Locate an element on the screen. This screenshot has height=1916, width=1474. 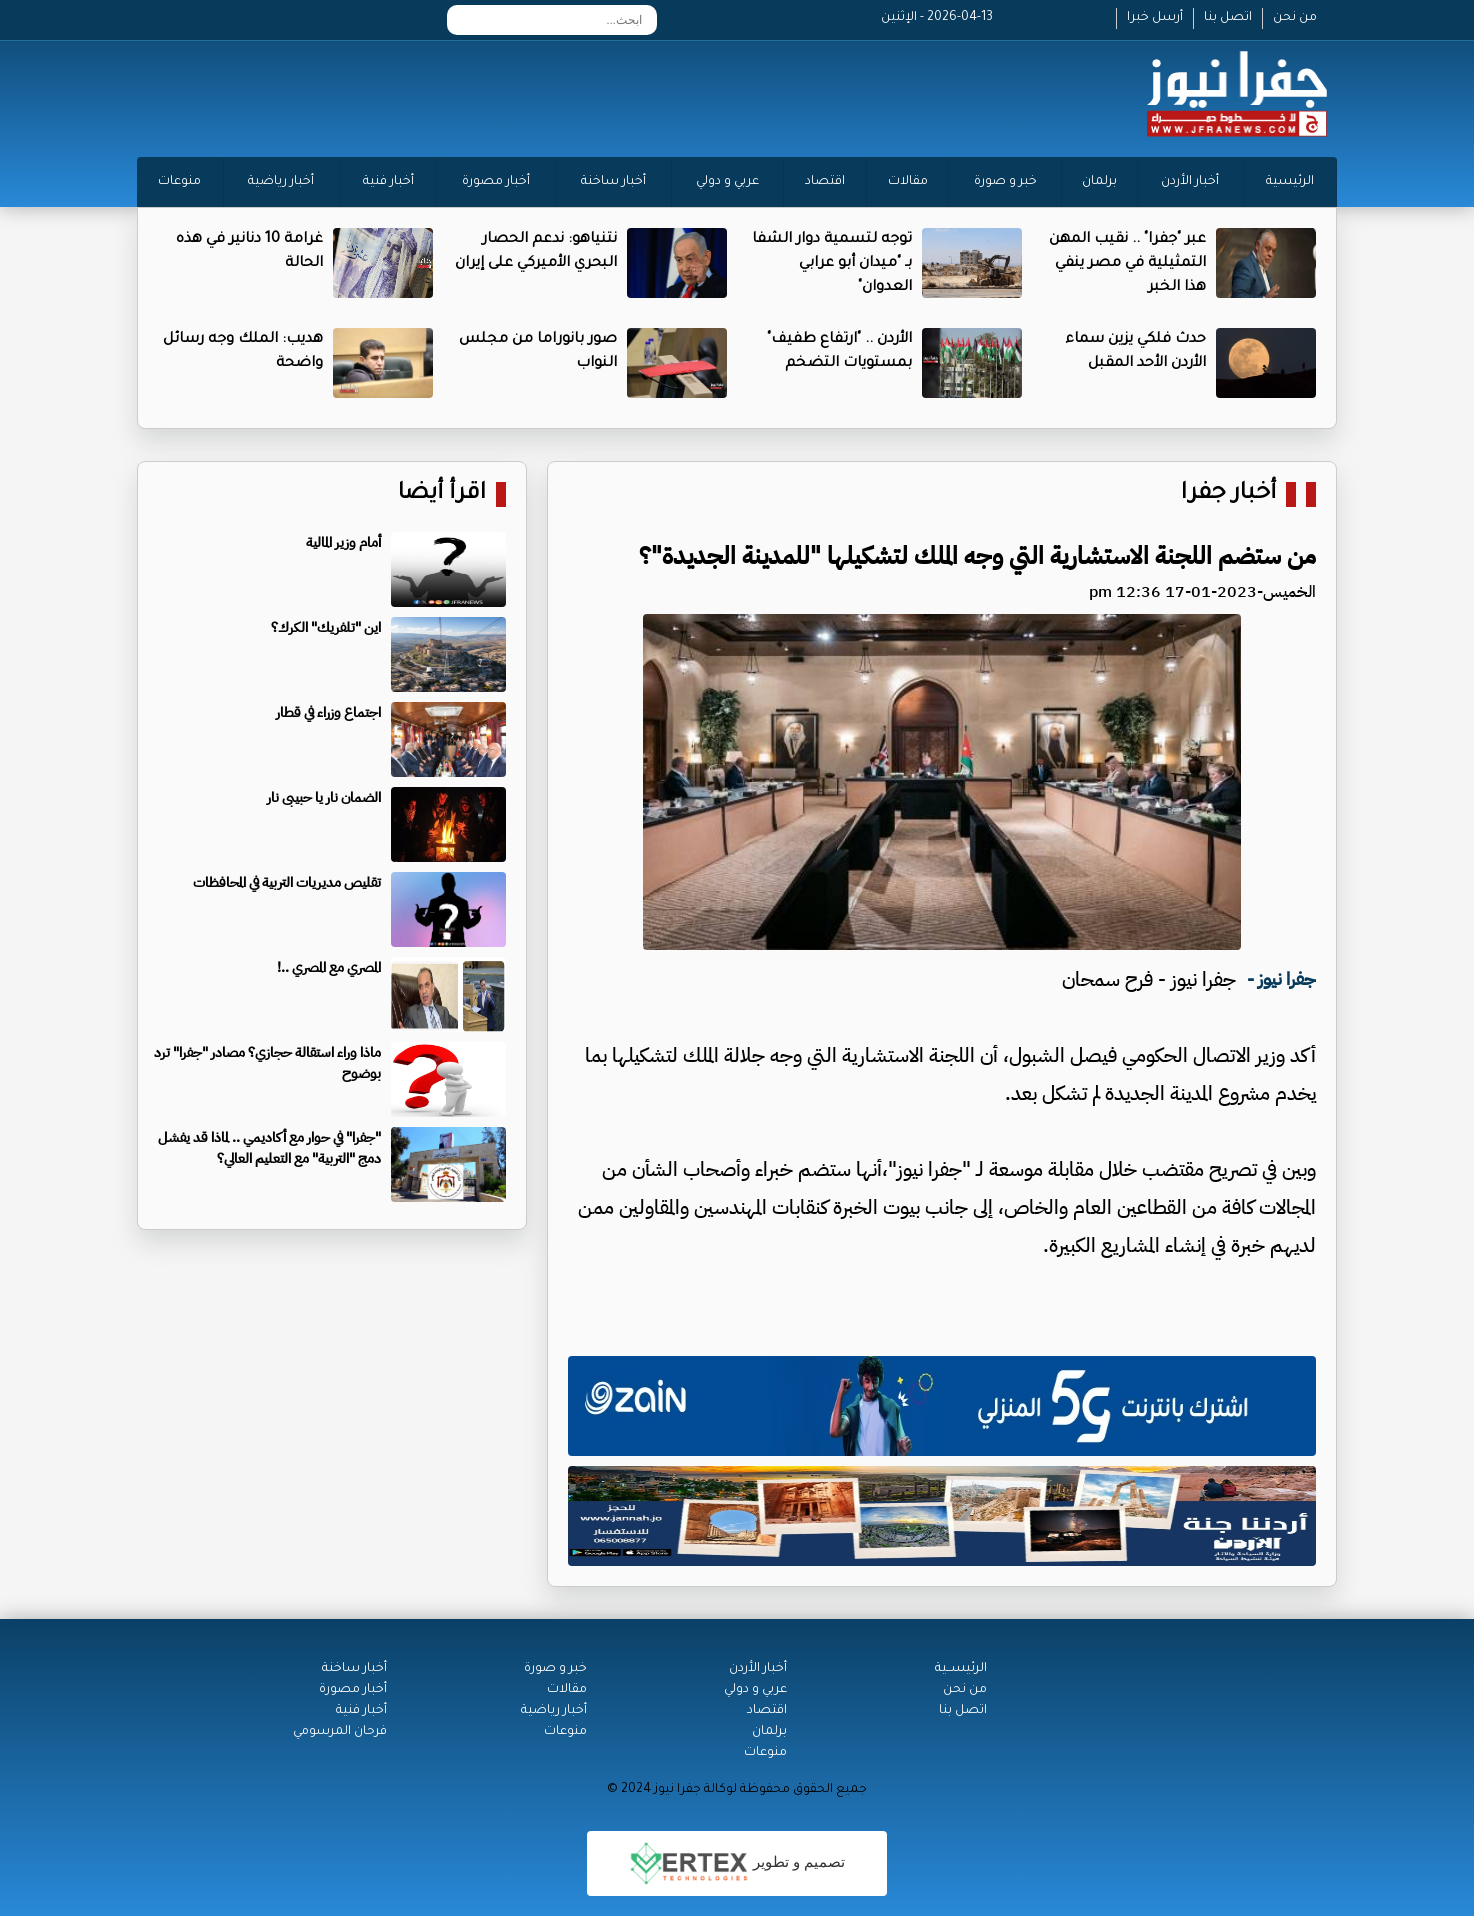
من نحن is located at coordinates (1295, 18).